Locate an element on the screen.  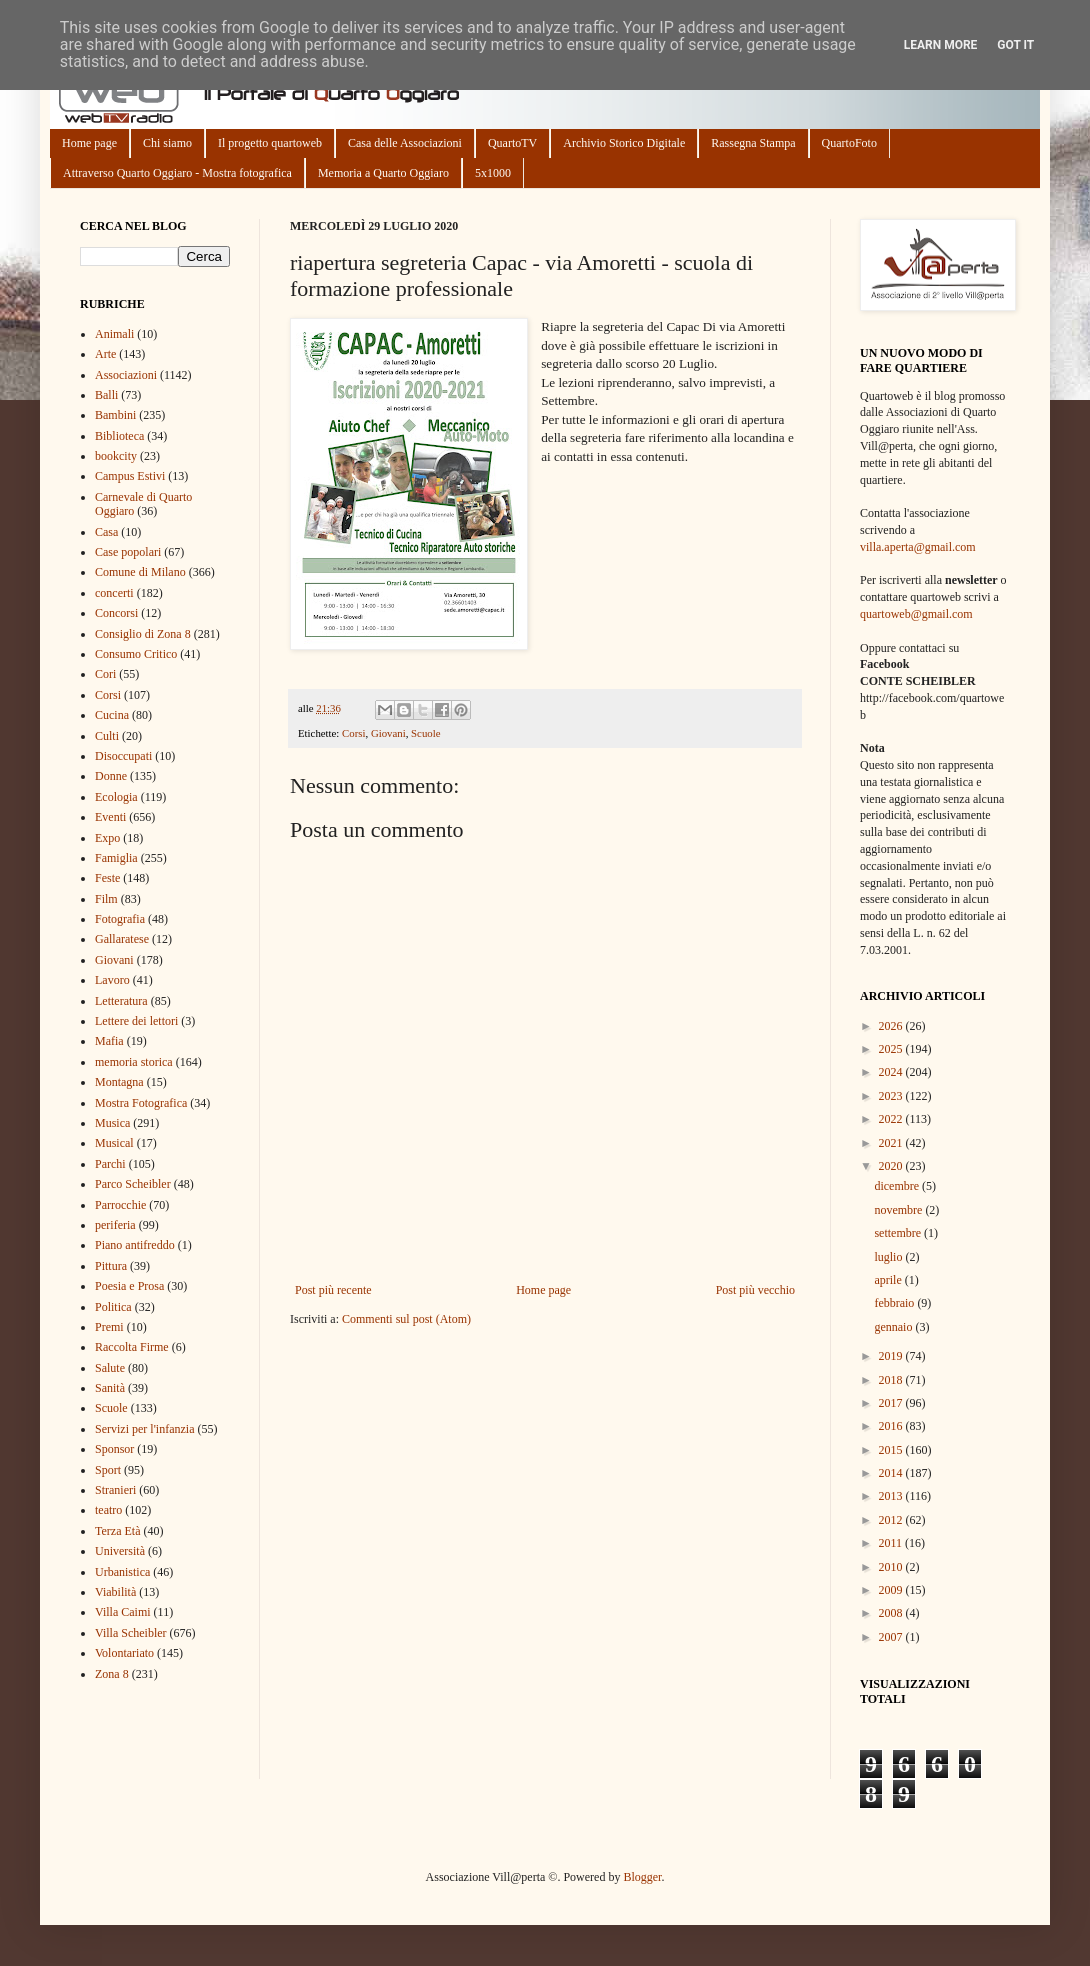
QuartoFoto is located at coordinates (849, 143).